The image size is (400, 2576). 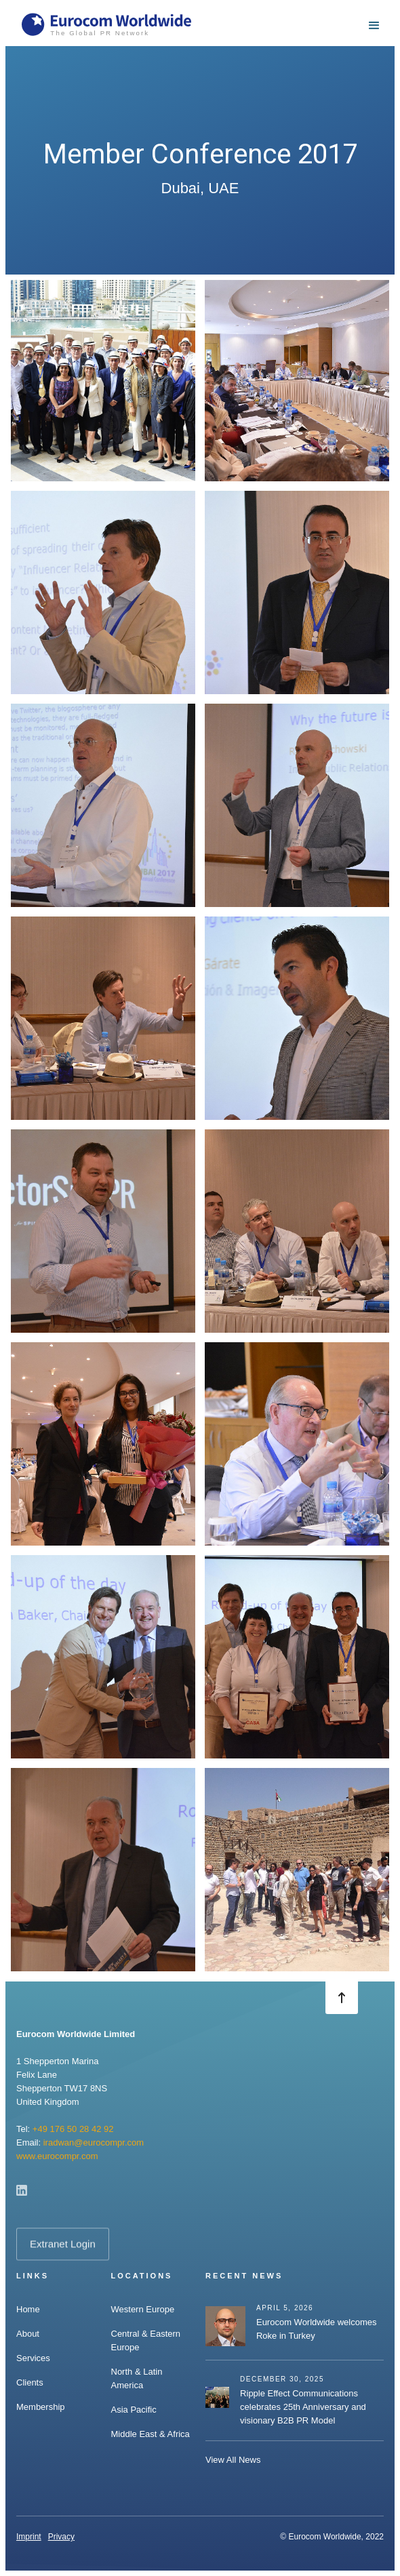 I want to click on +49 176 50 28 42 92, so click(x=73, y=2129).